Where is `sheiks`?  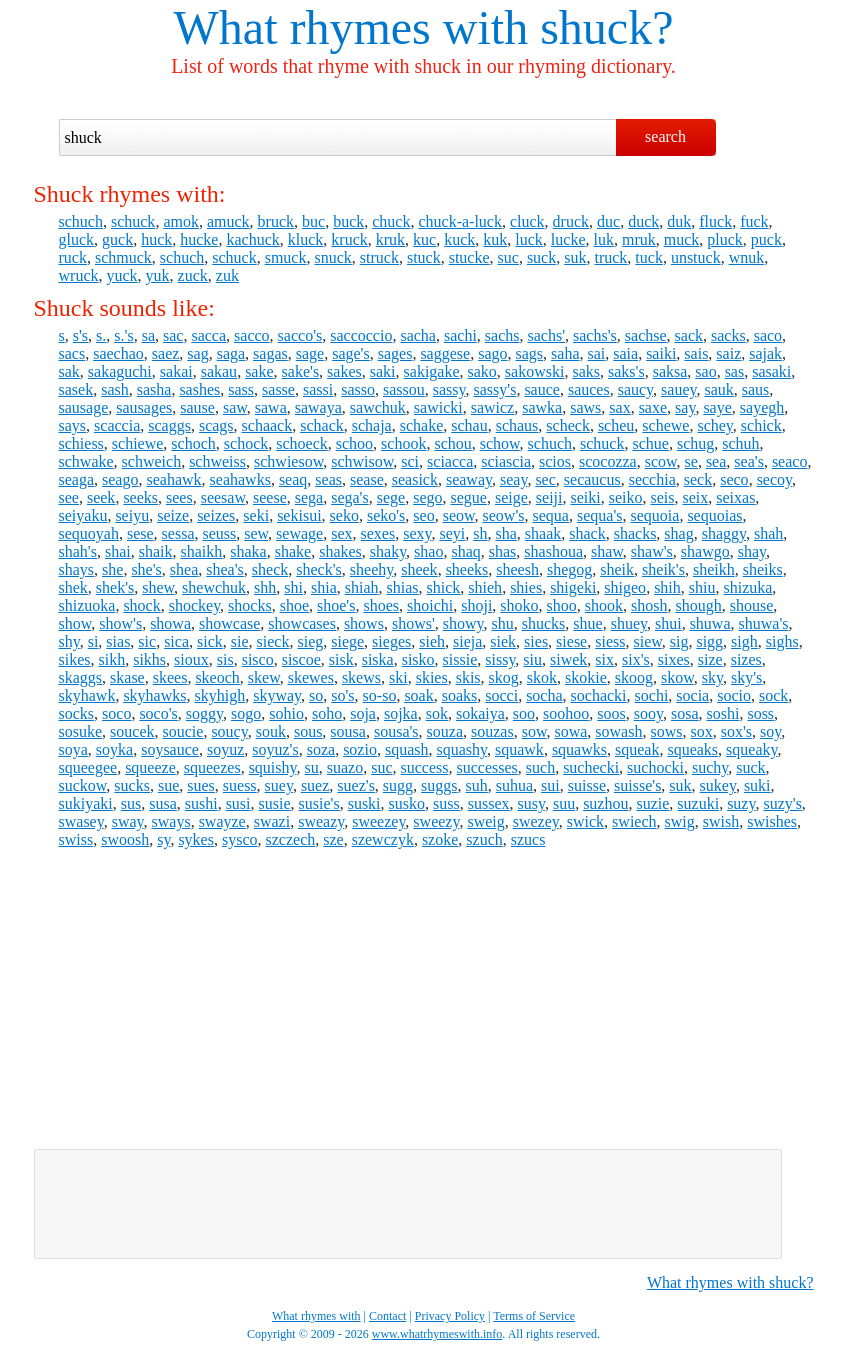
sheiks is located at coordinates (763, 569).